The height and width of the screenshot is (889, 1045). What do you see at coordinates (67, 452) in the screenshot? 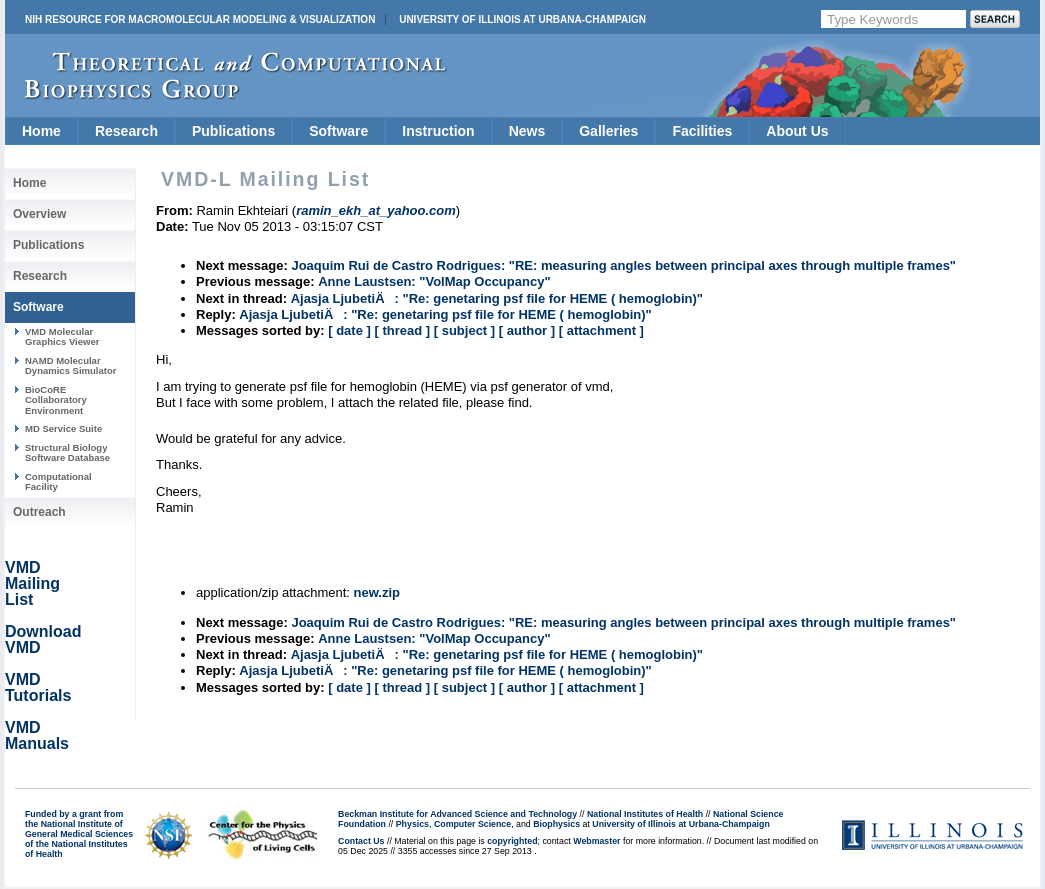
I see `Structural Biology Software Database` at bounding box center [67, 452].